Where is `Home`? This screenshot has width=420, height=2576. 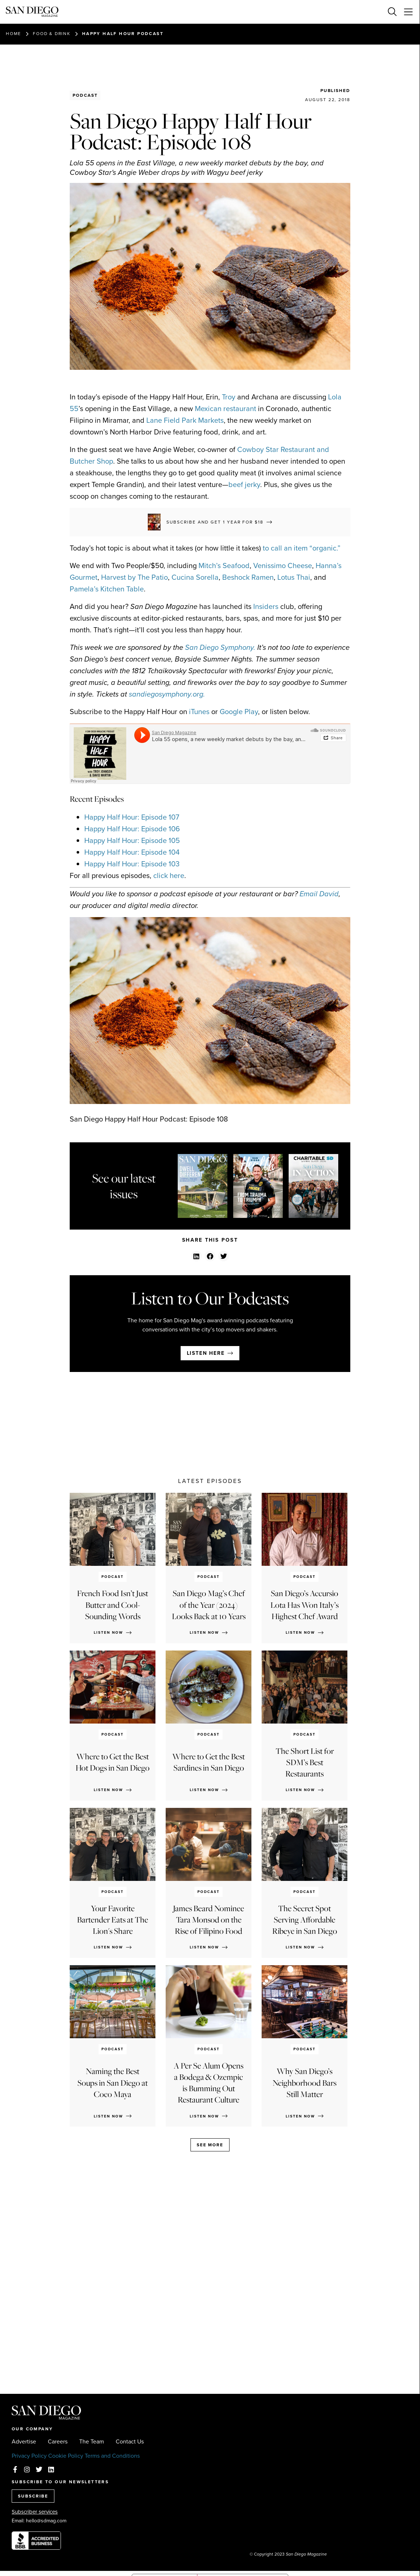 Home is located at coordinates (13, 33).